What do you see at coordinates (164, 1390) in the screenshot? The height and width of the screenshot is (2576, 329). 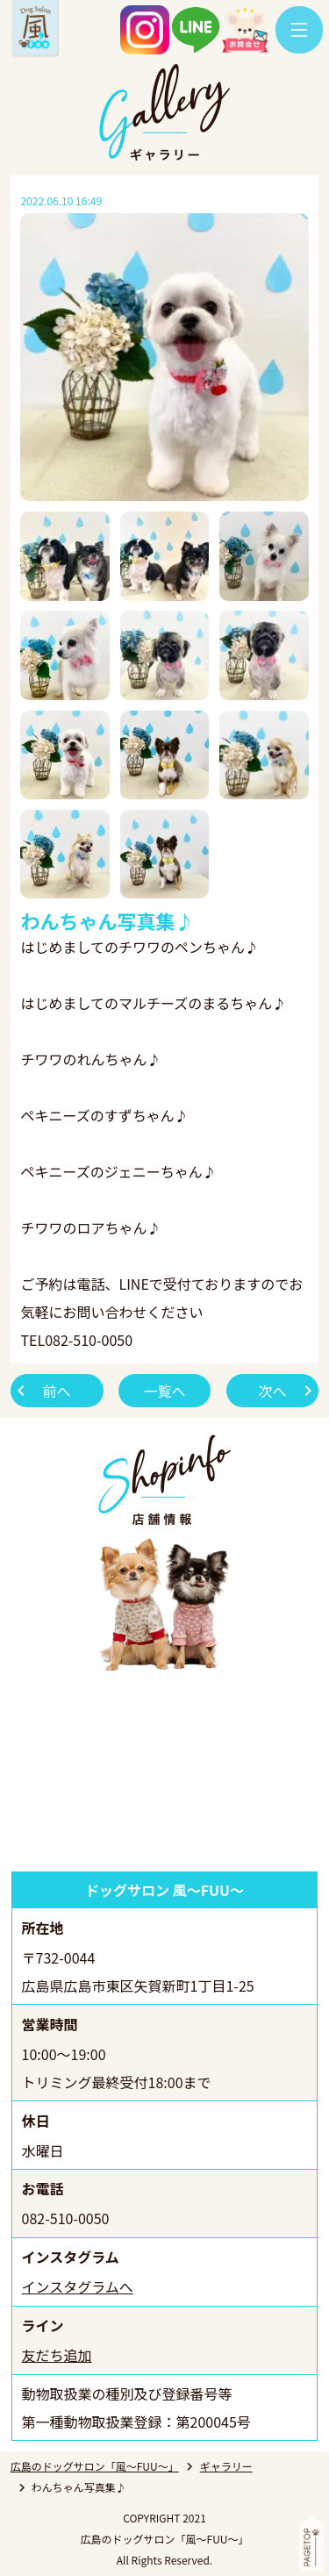 I see `一覧へ` at bounding box center [164, 1390].